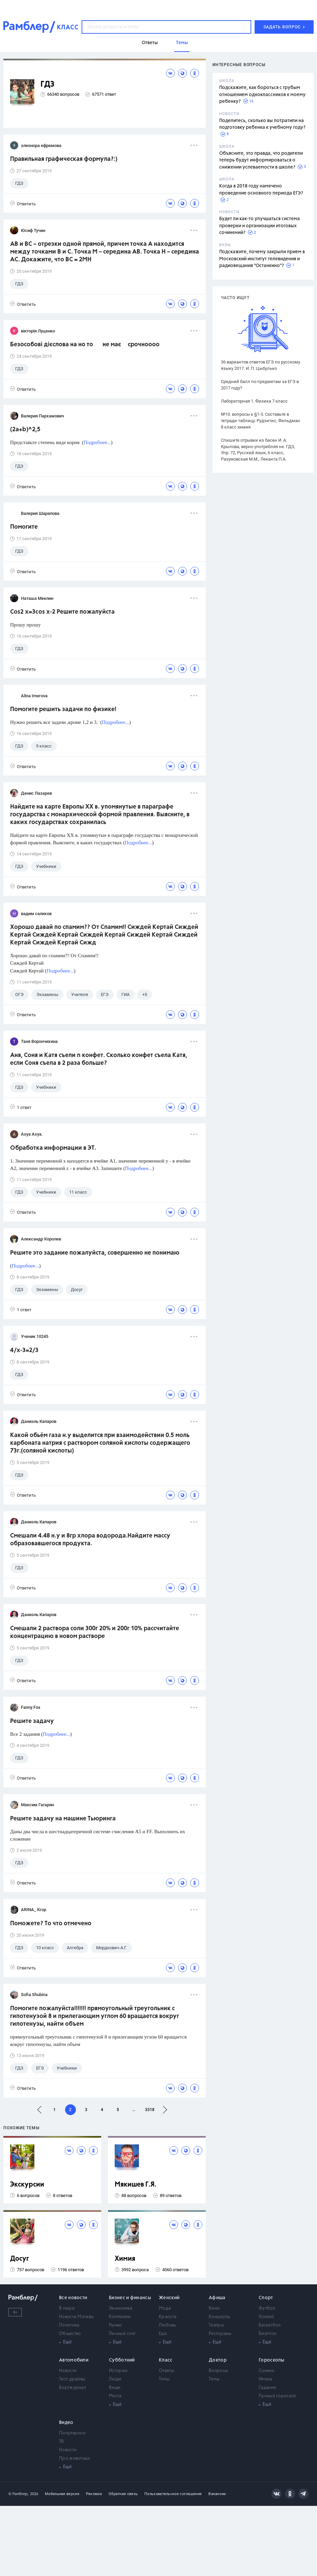 Image resolution: width=317 pixels, height=2576 pixels. Describe the element at coordinates (270, 2325) in the screenshot. I see `Баскетбол` at that location.